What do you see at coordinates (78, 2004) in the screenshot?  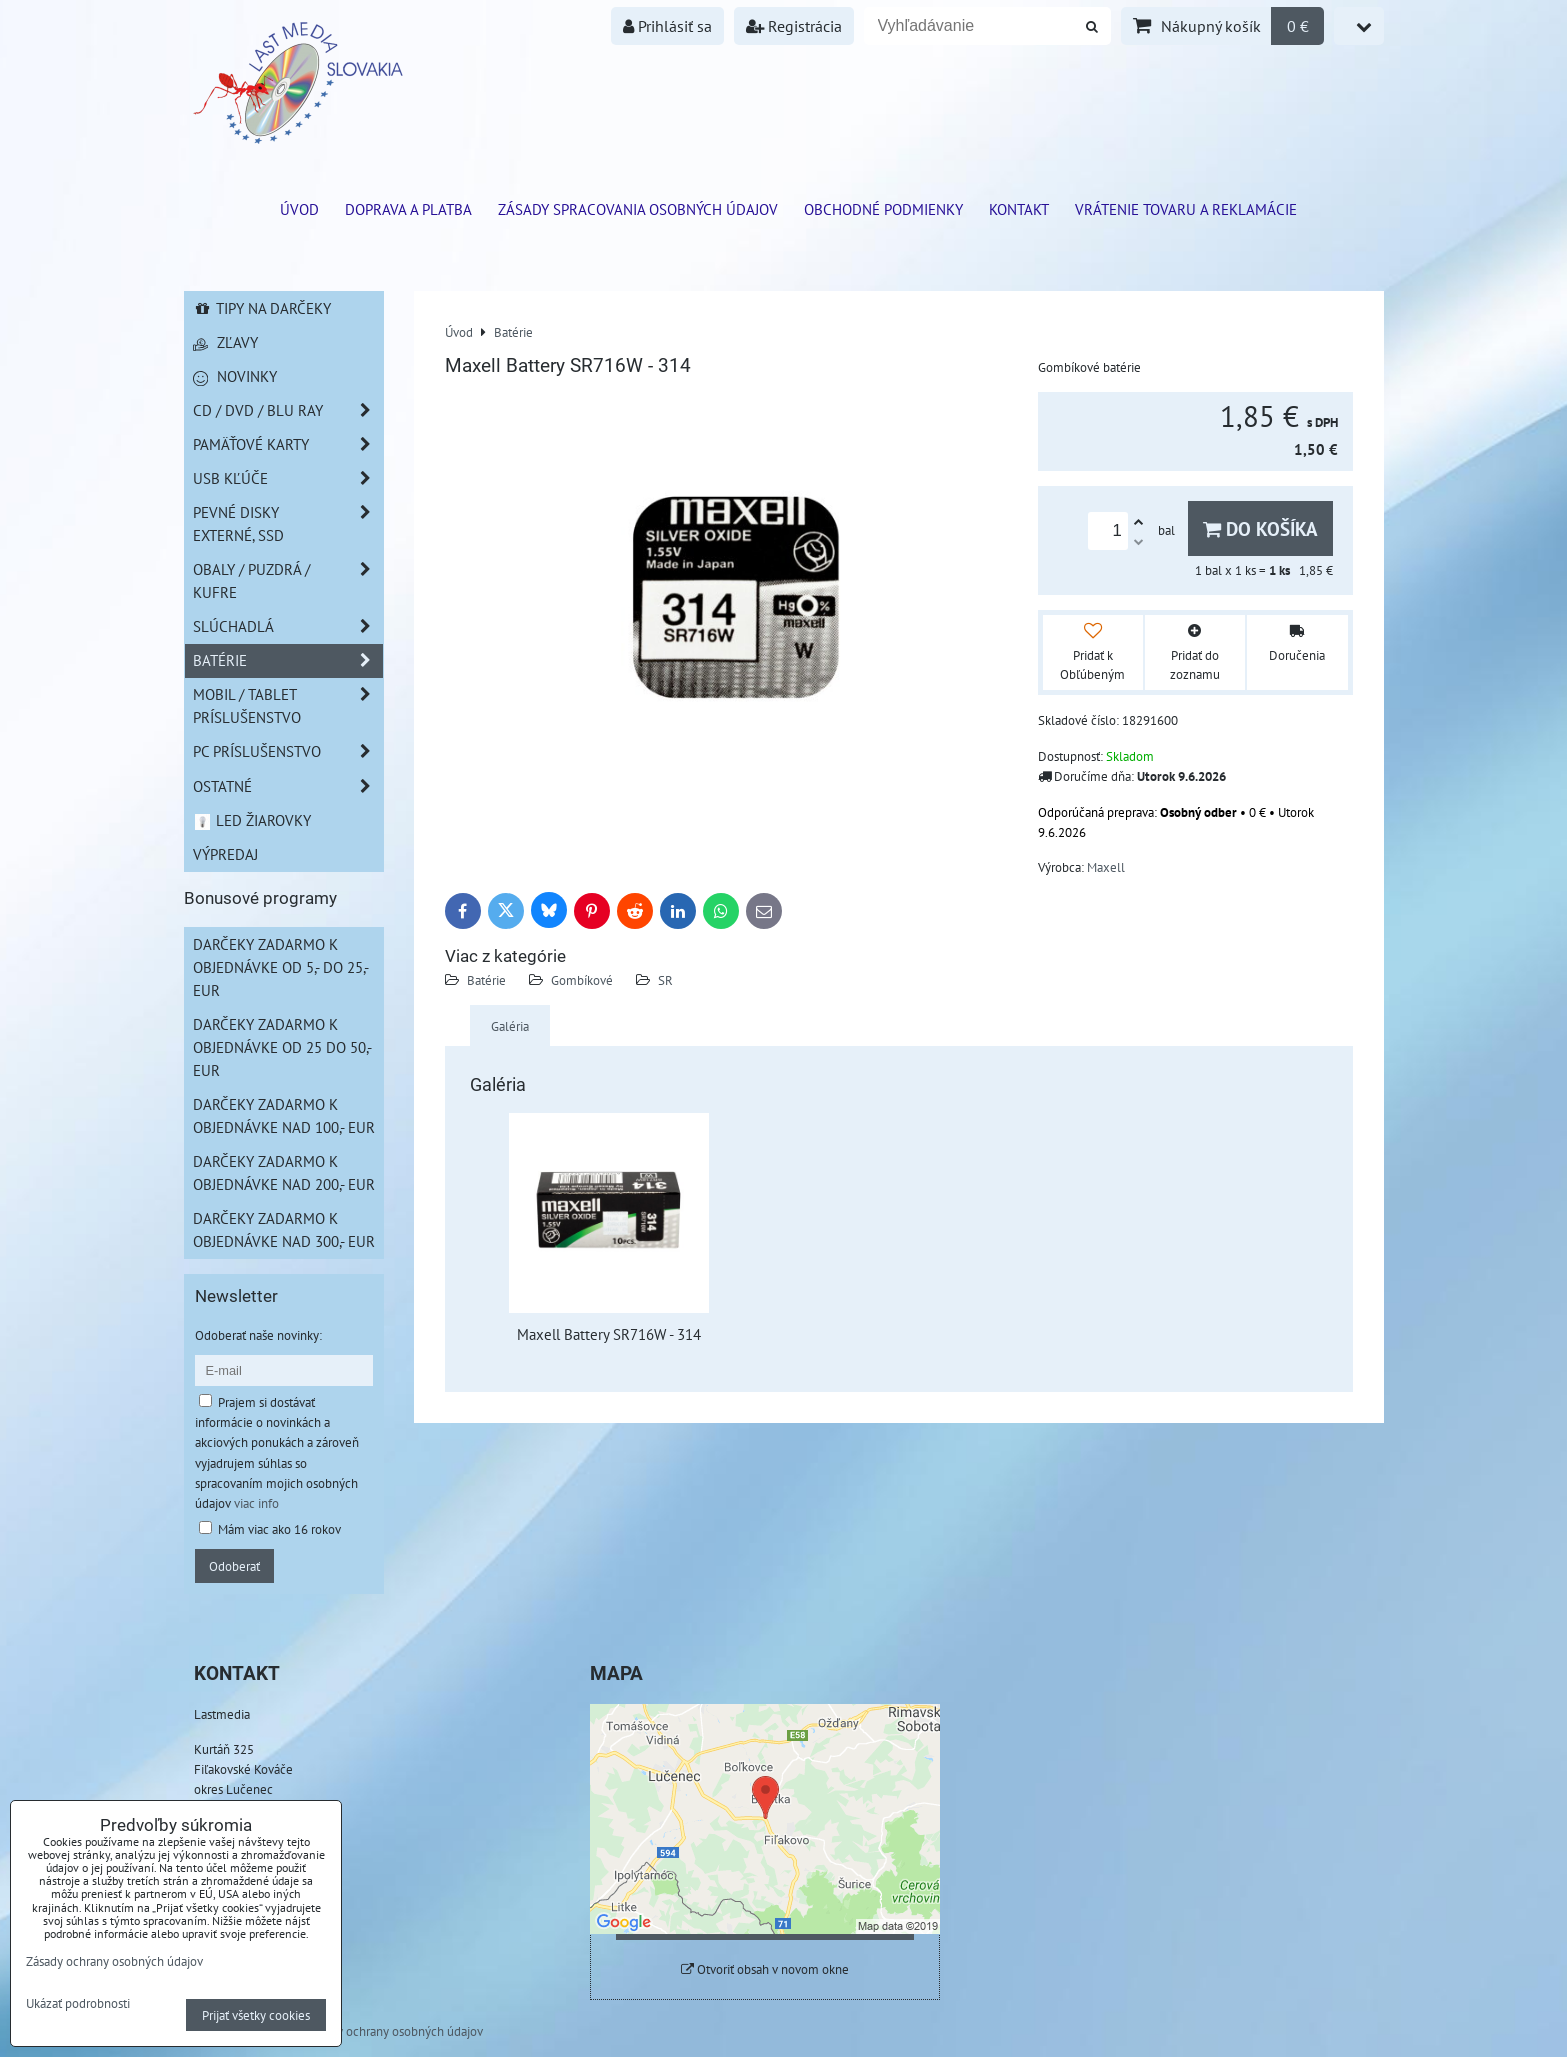 I see `Ukázať podrobnosti` at bounding box center [78, 2004].